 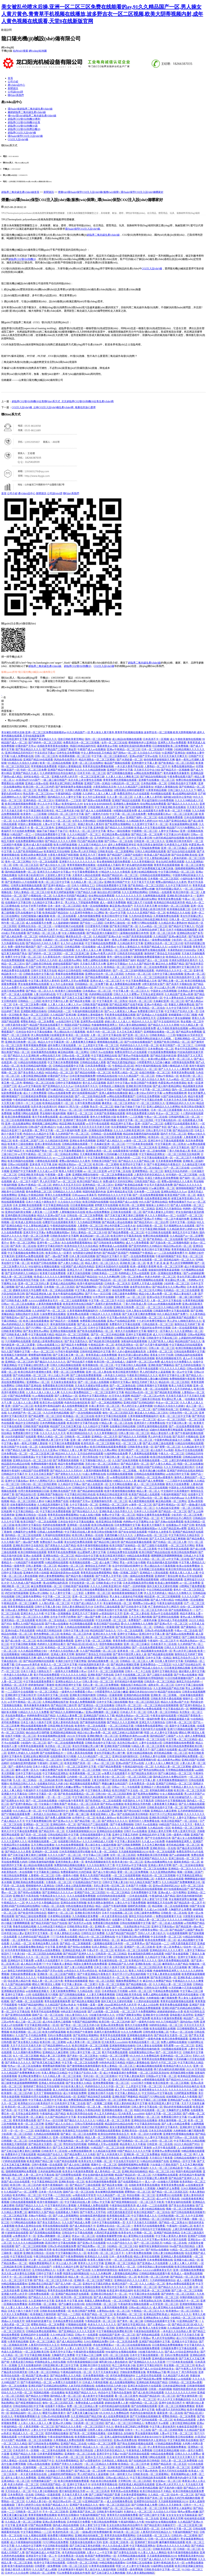 What do you see at coordinates (23, 1644) in the screenshot?
I see `中文字幕日韩欧美视频` at bounding box center [23, 1644].